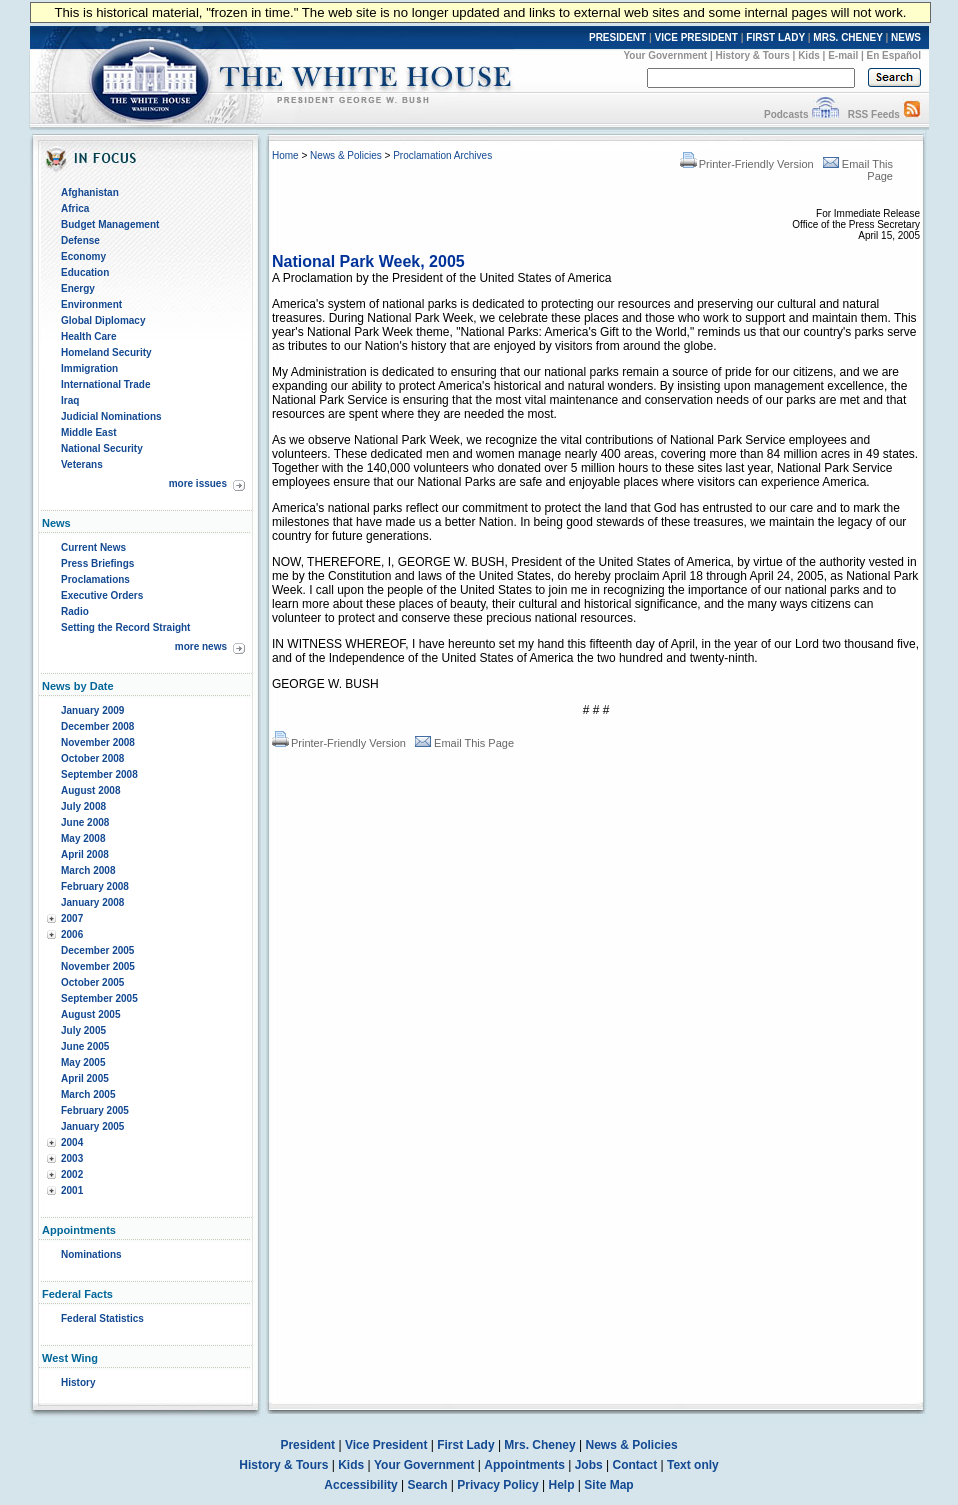 Image resolution: width=958 pixels, height=1505 pixels. I want to click on MRS. CHENEY, so click(847, 37).